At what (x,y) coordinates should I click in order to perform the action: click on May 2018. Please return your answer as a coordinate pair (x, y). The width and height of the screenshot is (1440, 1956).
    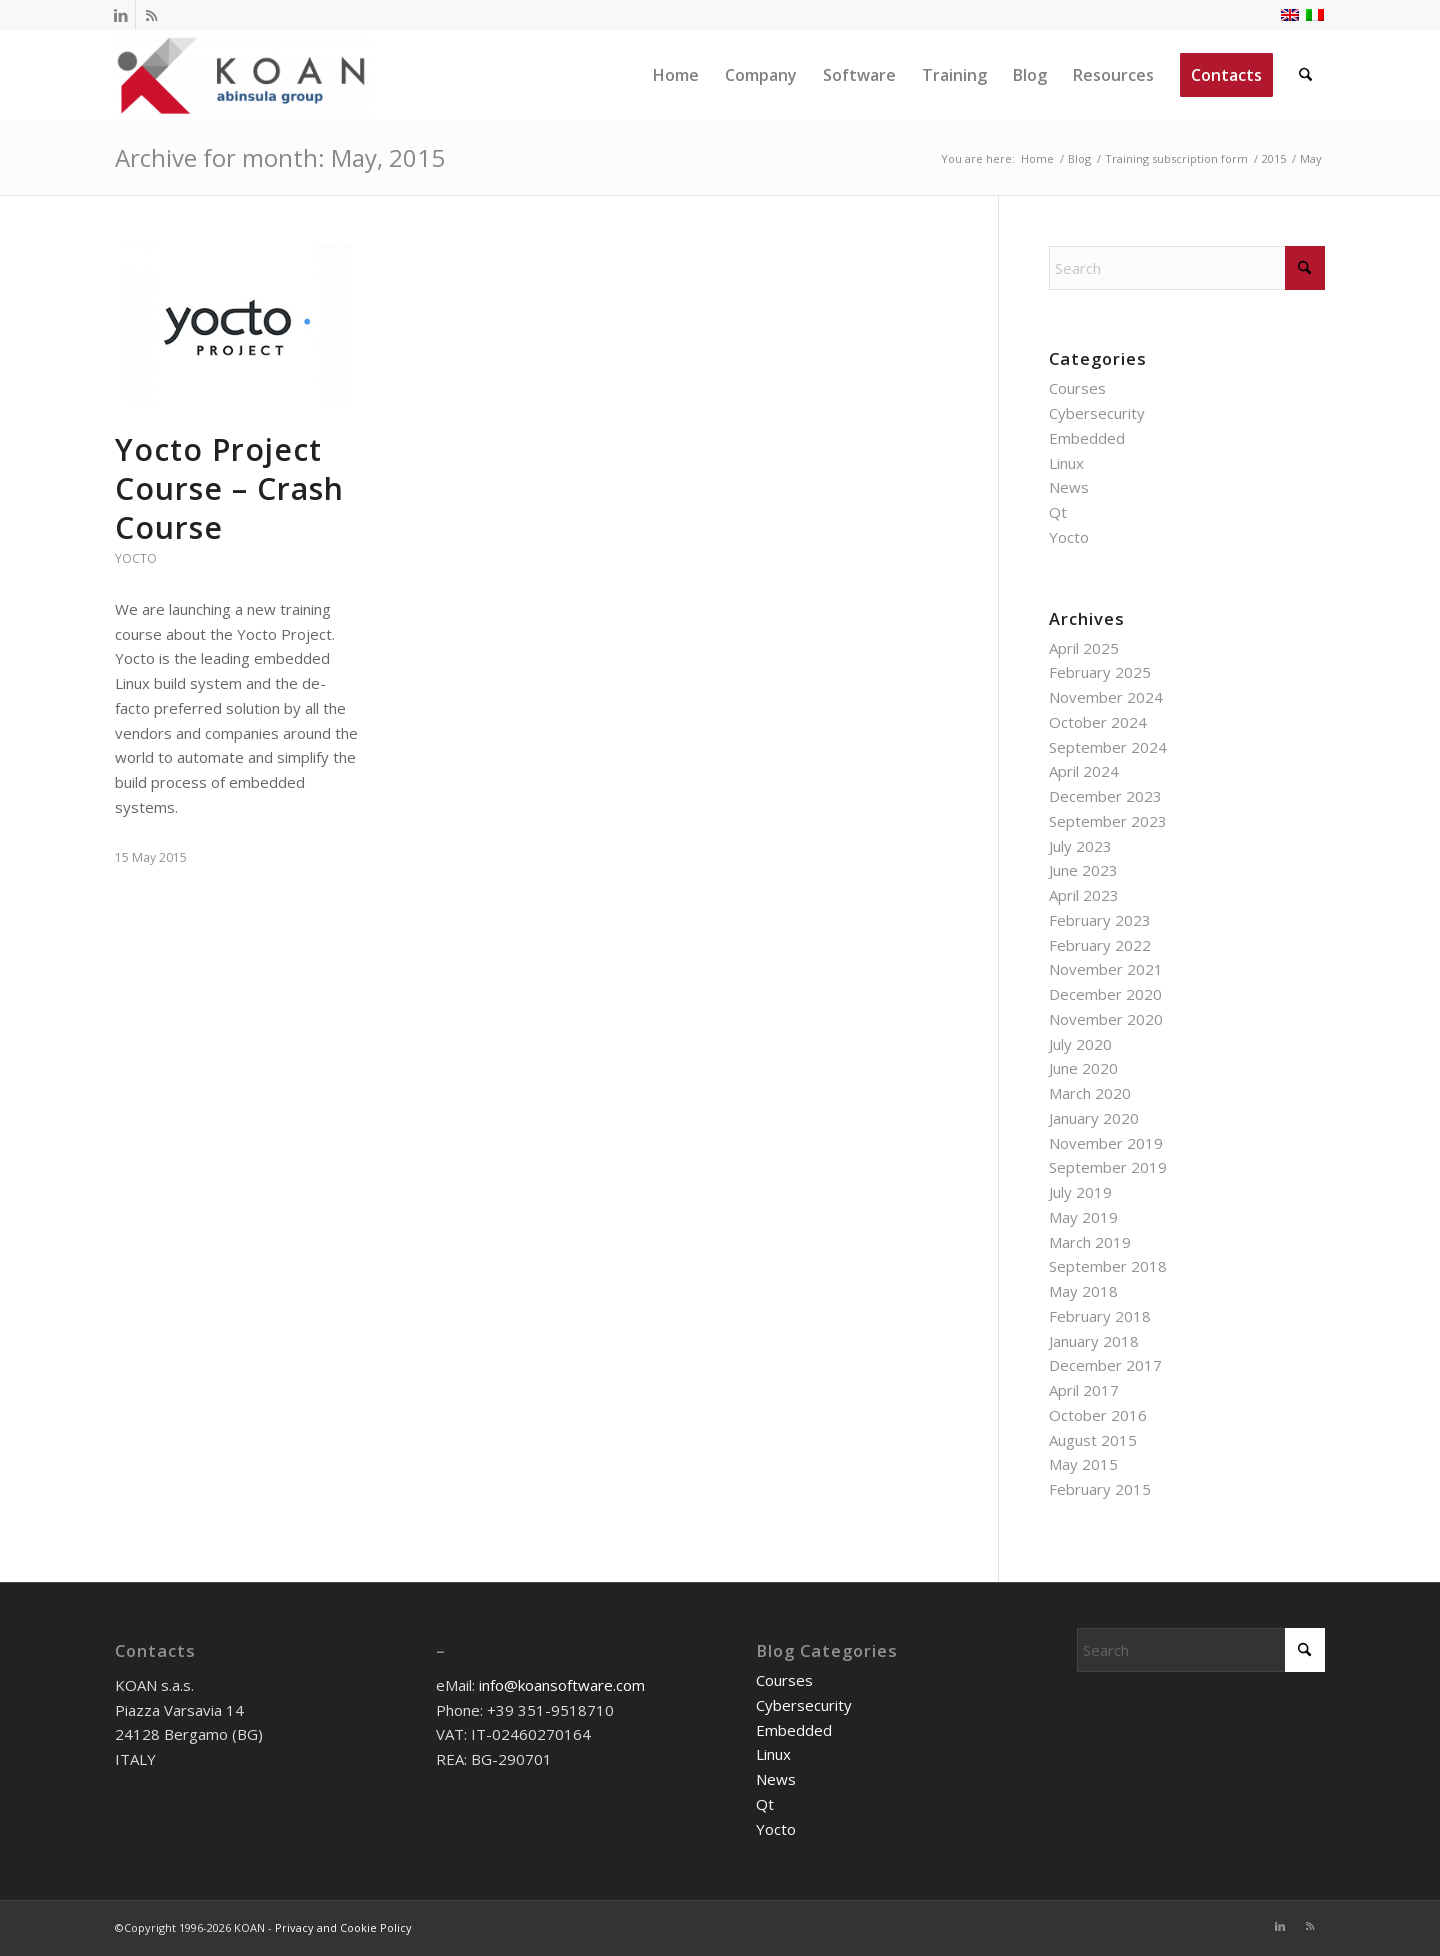
    Looking at the image, I should click on (1083, 1291).